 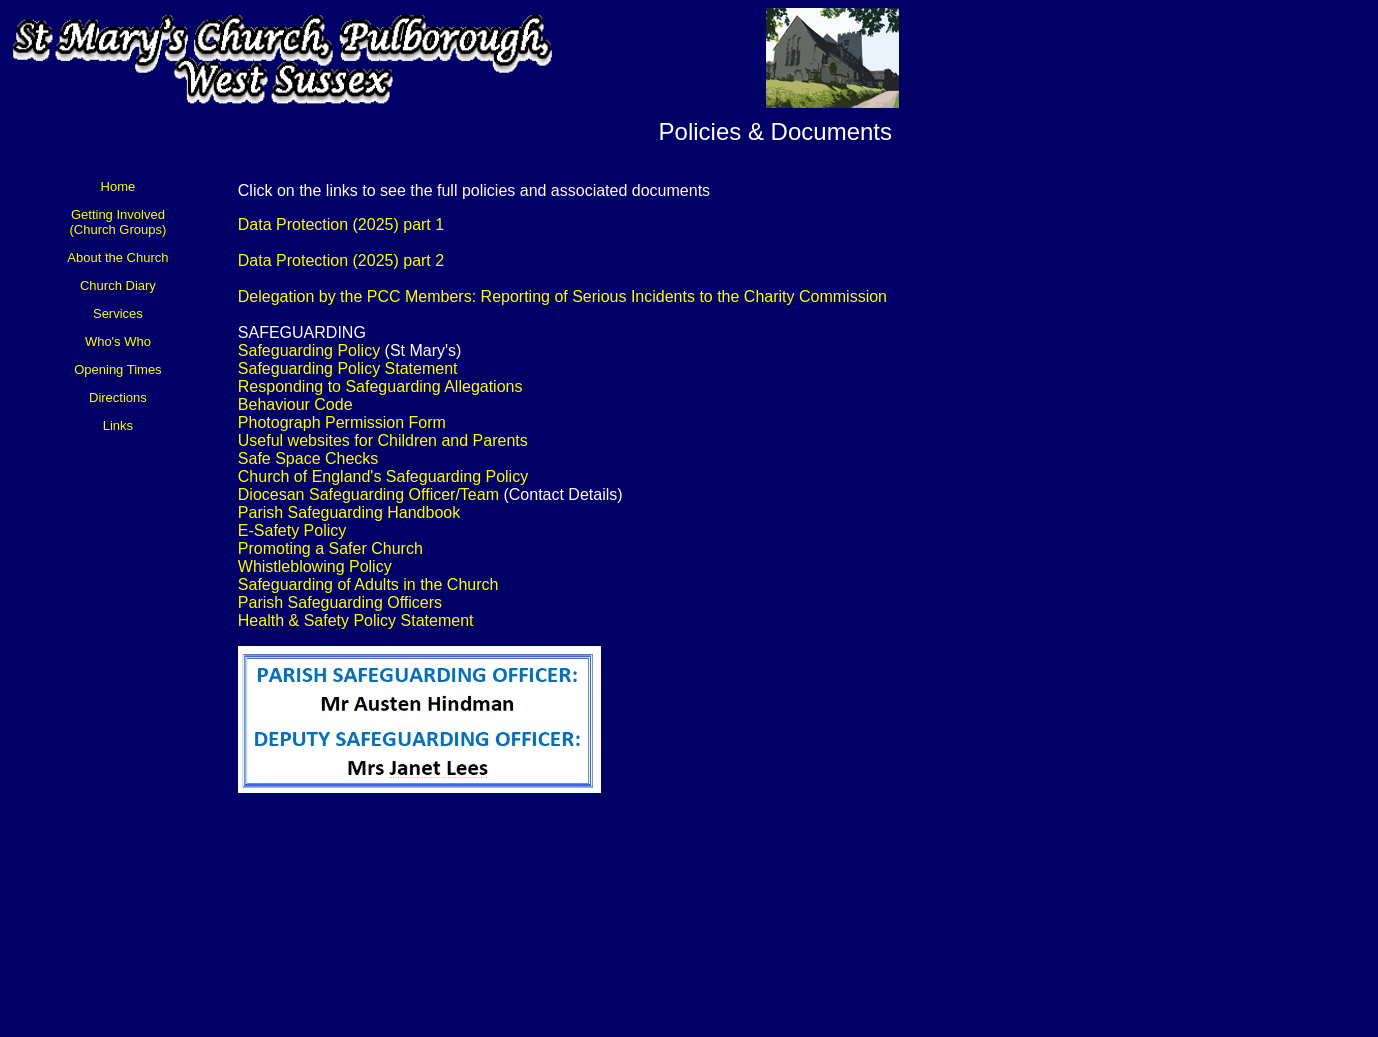 I want to click on Behaviour Code, so click(x=295, y=404).